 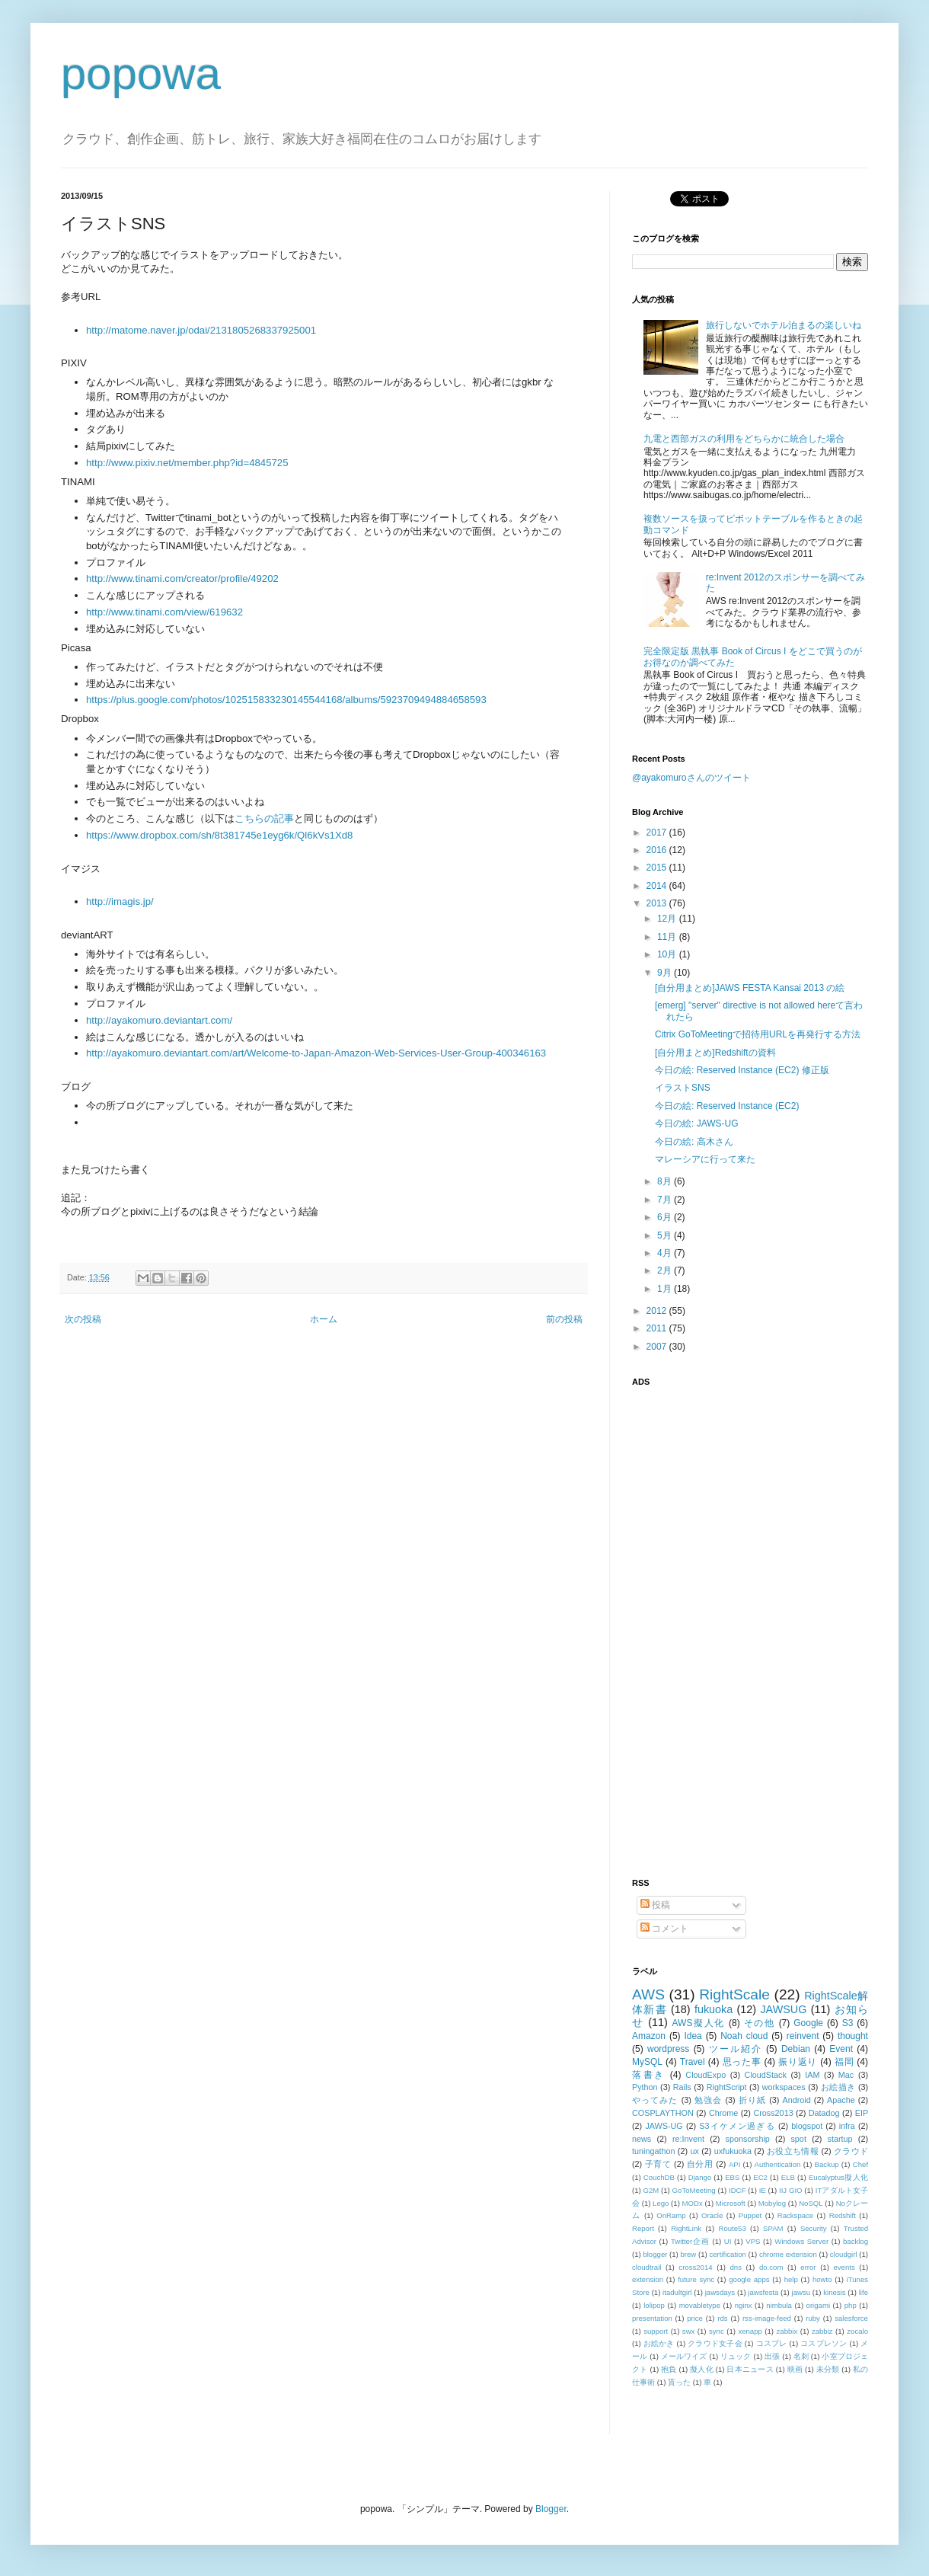 I want to click on uxfukuoka, so click(x=733, y=2151).